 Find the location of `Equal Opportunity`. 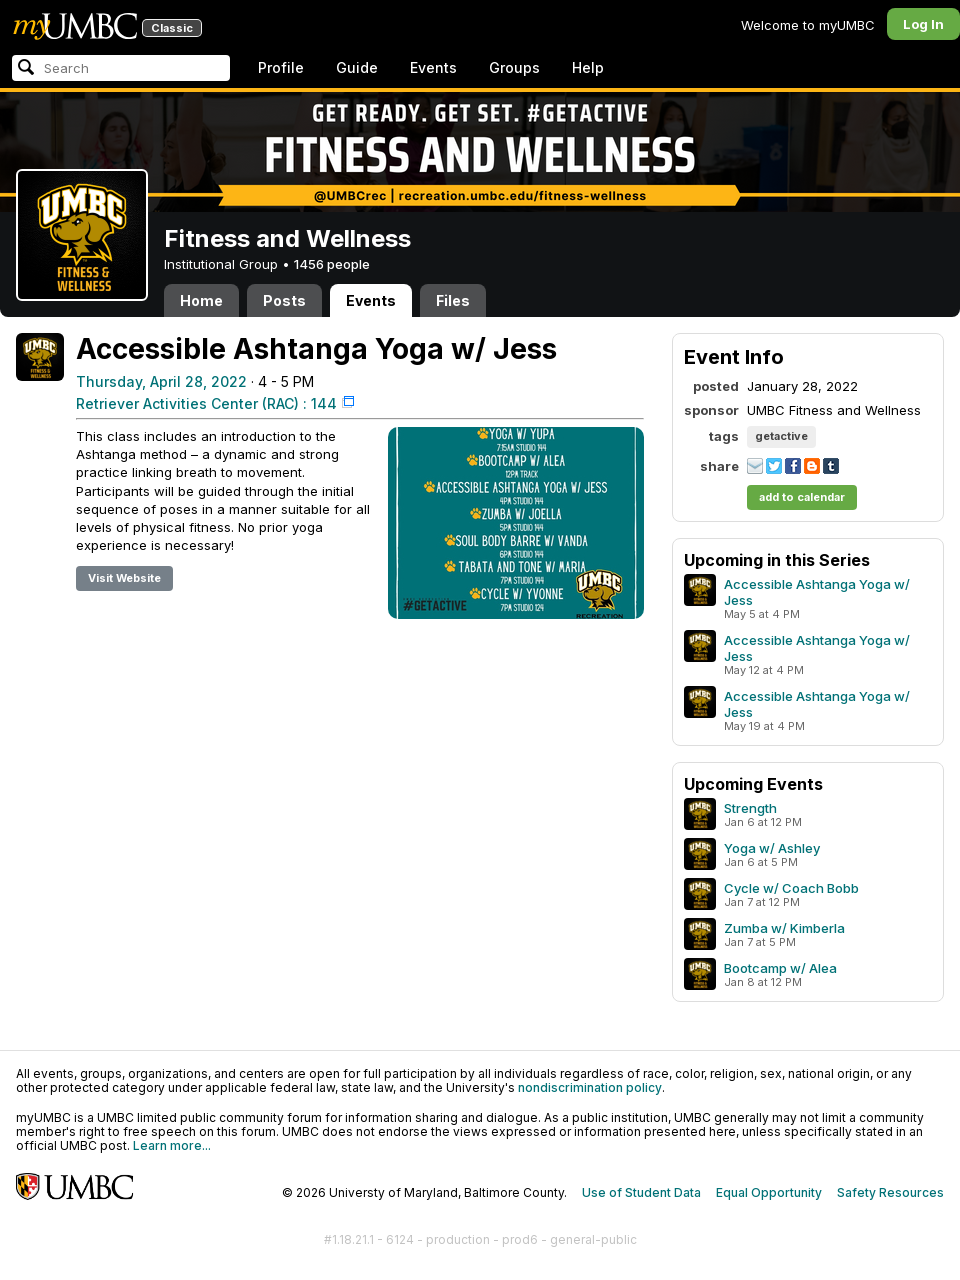

Equal Opportunity is located at coordinates (769, 1192).